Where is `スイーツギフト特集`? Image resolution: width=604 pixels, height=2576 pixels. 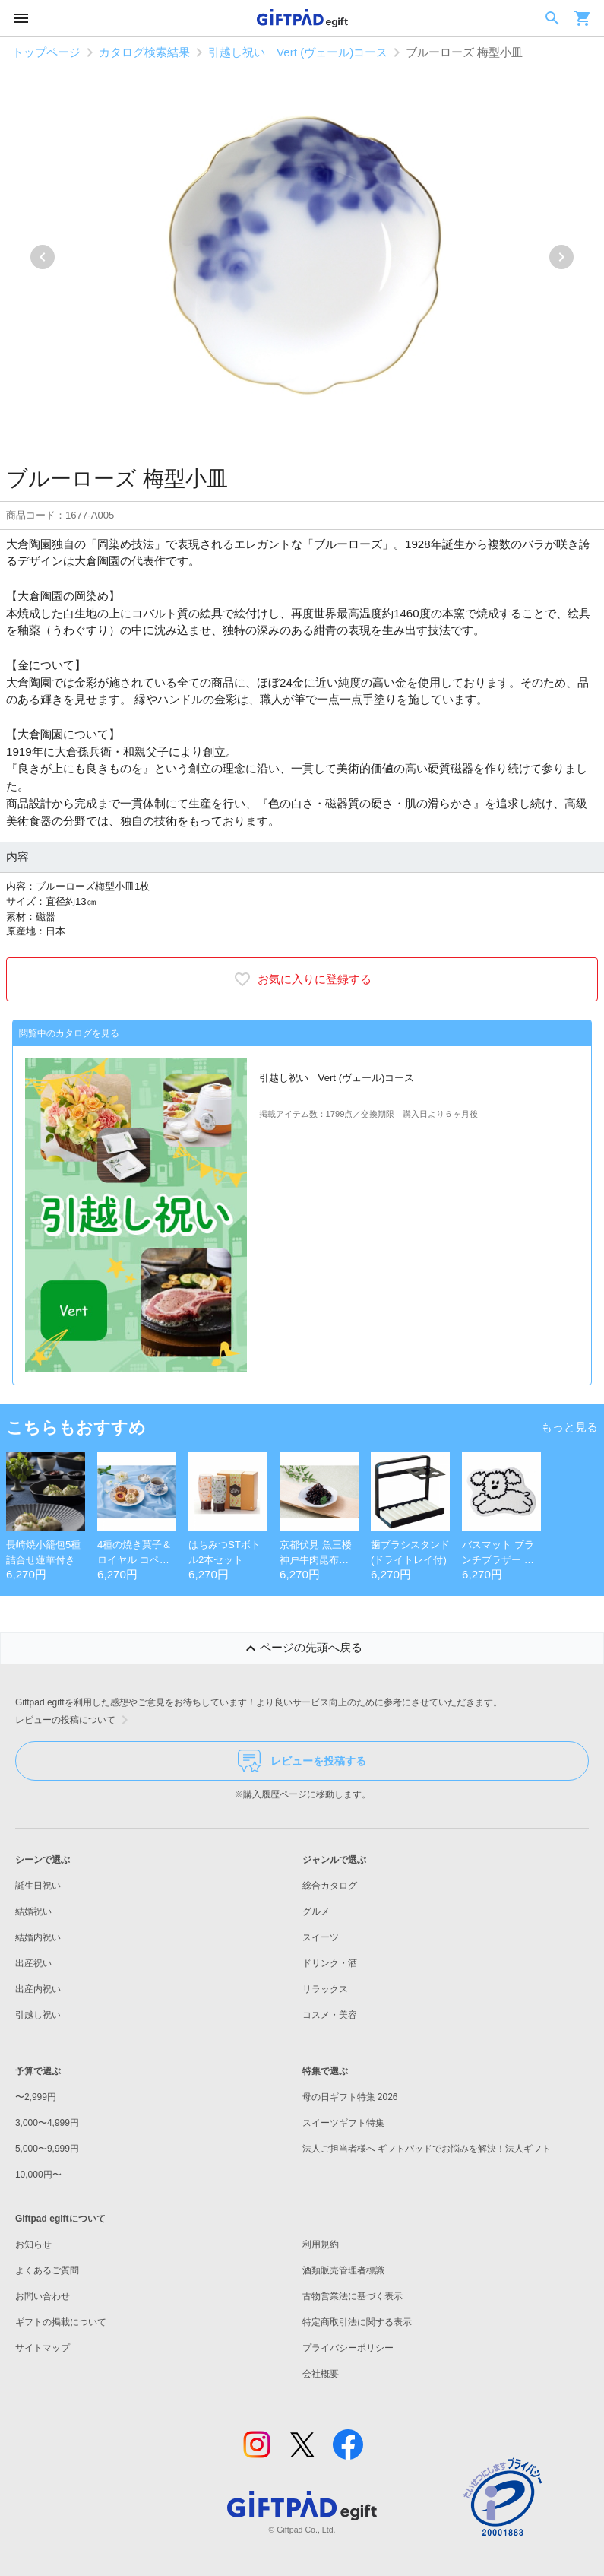
スイーツギフト特集 is located at coordinates (343, 2123).